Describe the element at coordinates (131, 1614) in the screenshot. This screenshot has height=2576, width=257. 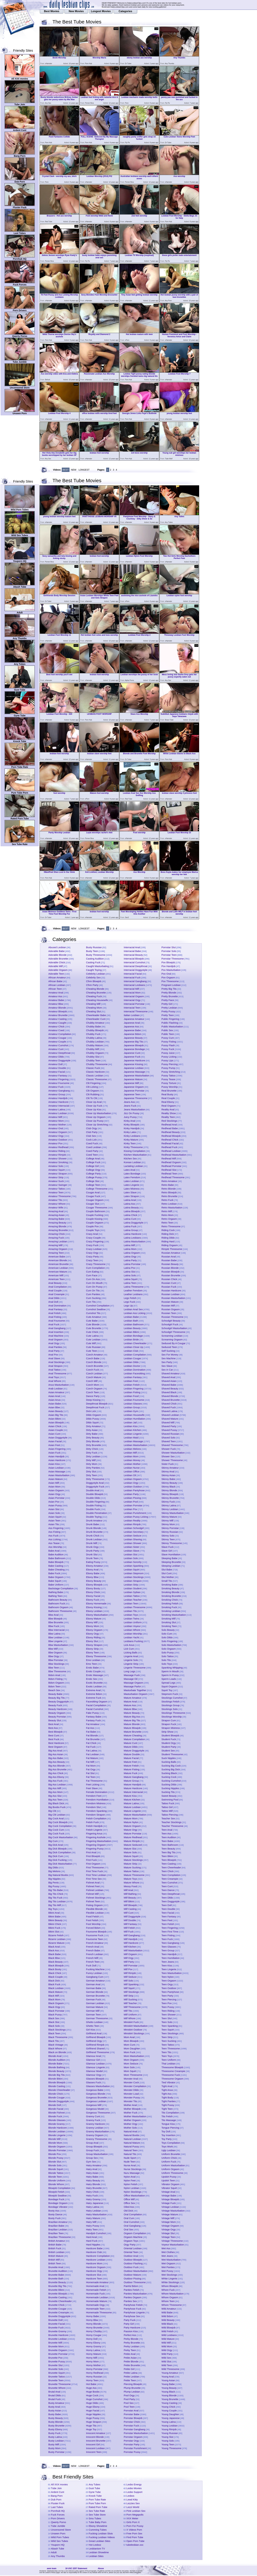
I see `Lesbian Toys` at that location.